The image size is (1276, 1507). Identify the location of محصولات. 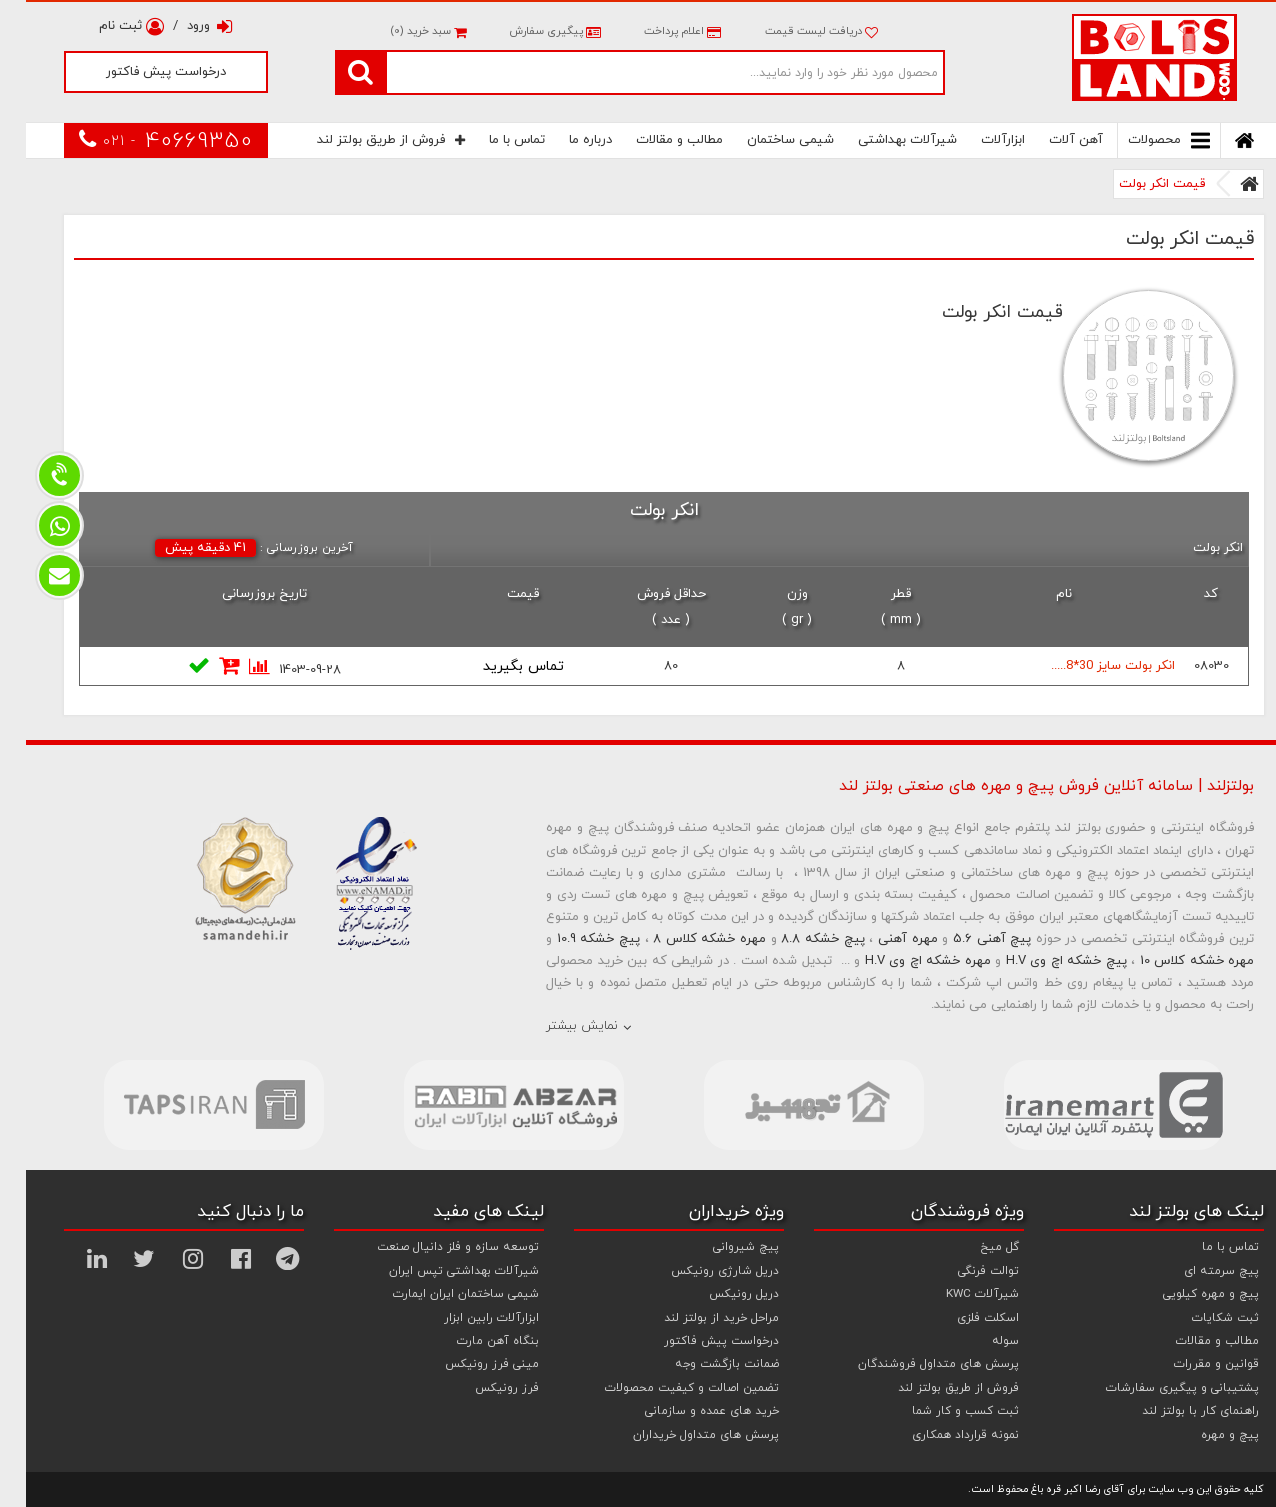
(1143, 140).